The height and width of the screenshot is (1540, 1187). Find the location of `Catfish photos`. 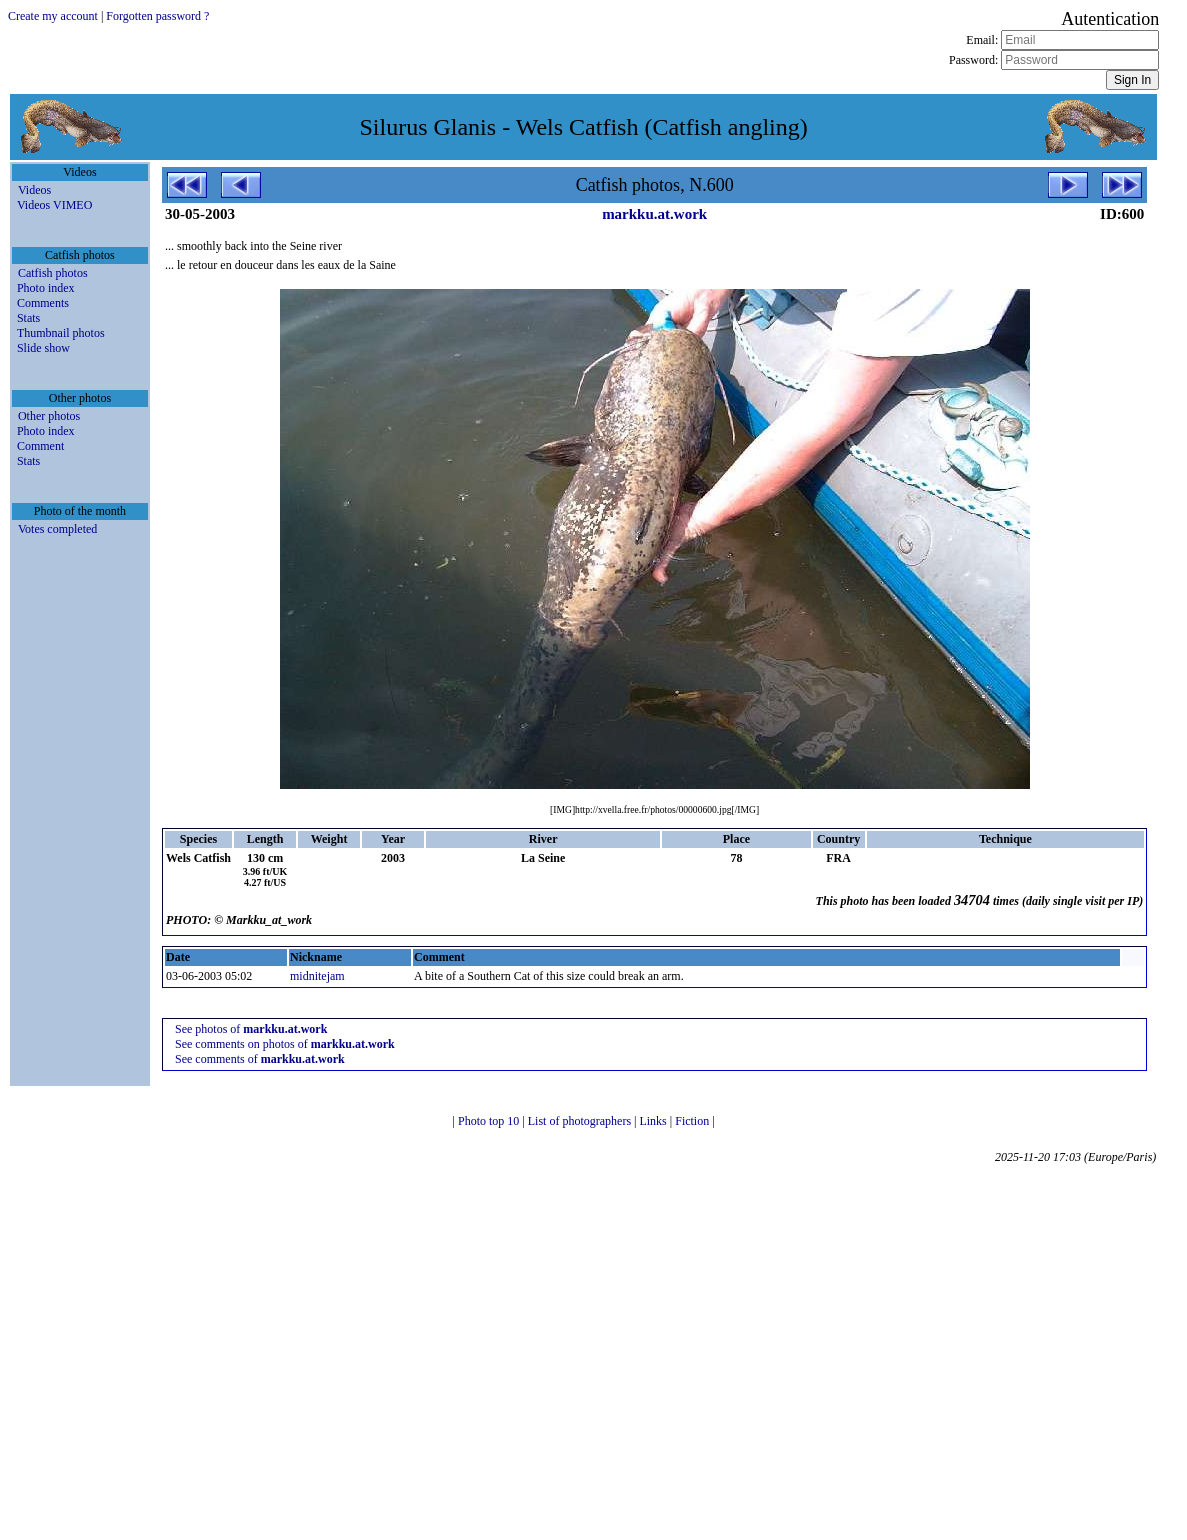

Catfish photos is located at coordinates (53, 273).